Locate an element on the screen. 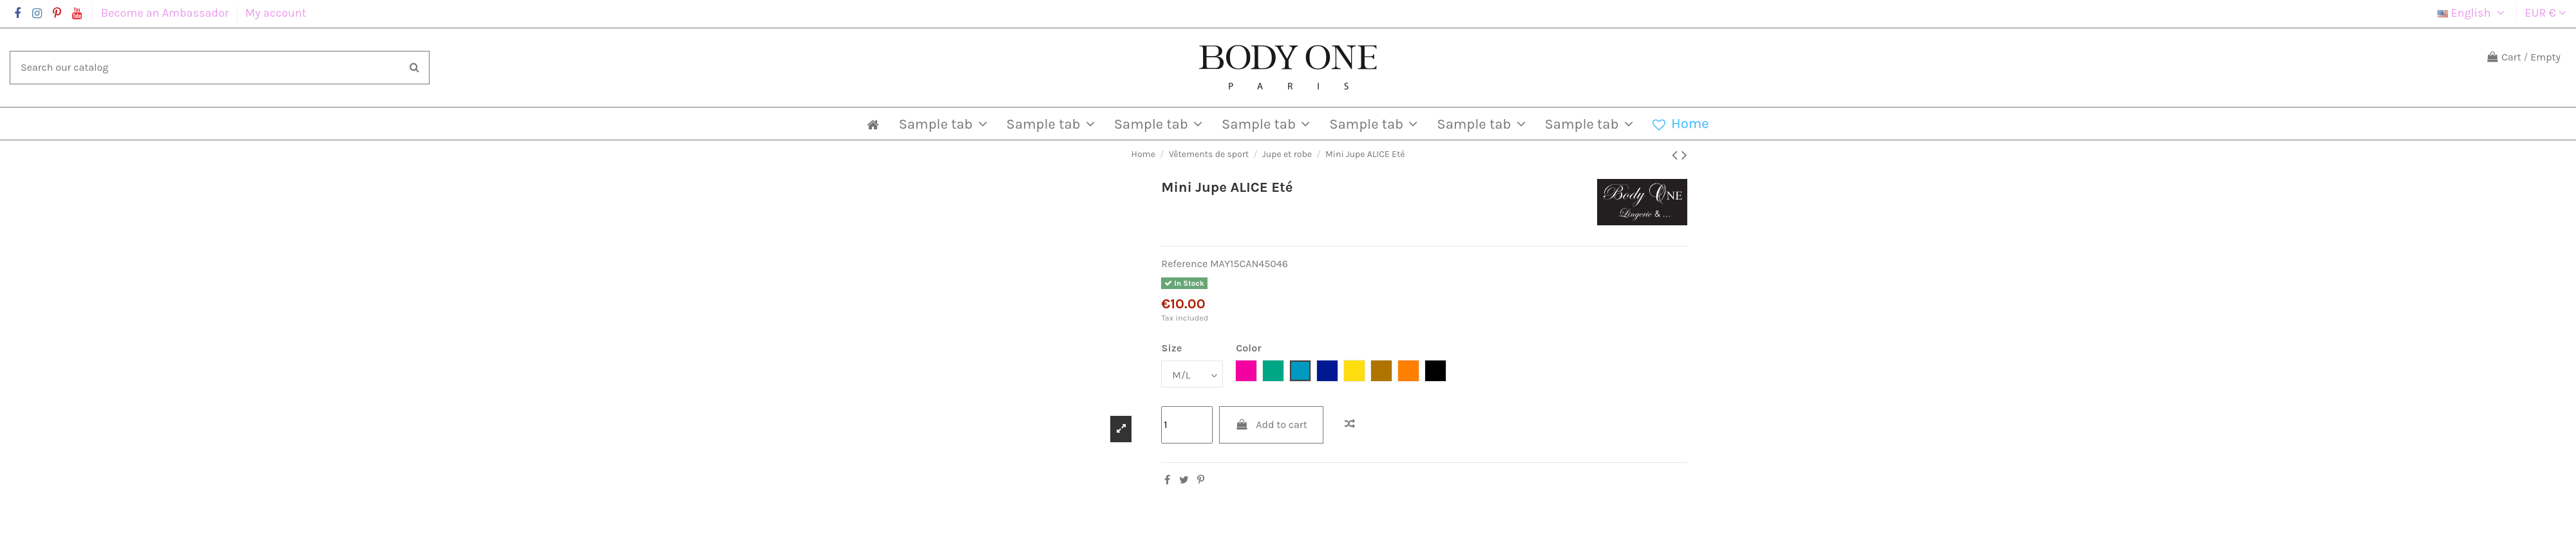 This screenshot has width=2576, height=533. Reference is located at coordinates (1184, 263).